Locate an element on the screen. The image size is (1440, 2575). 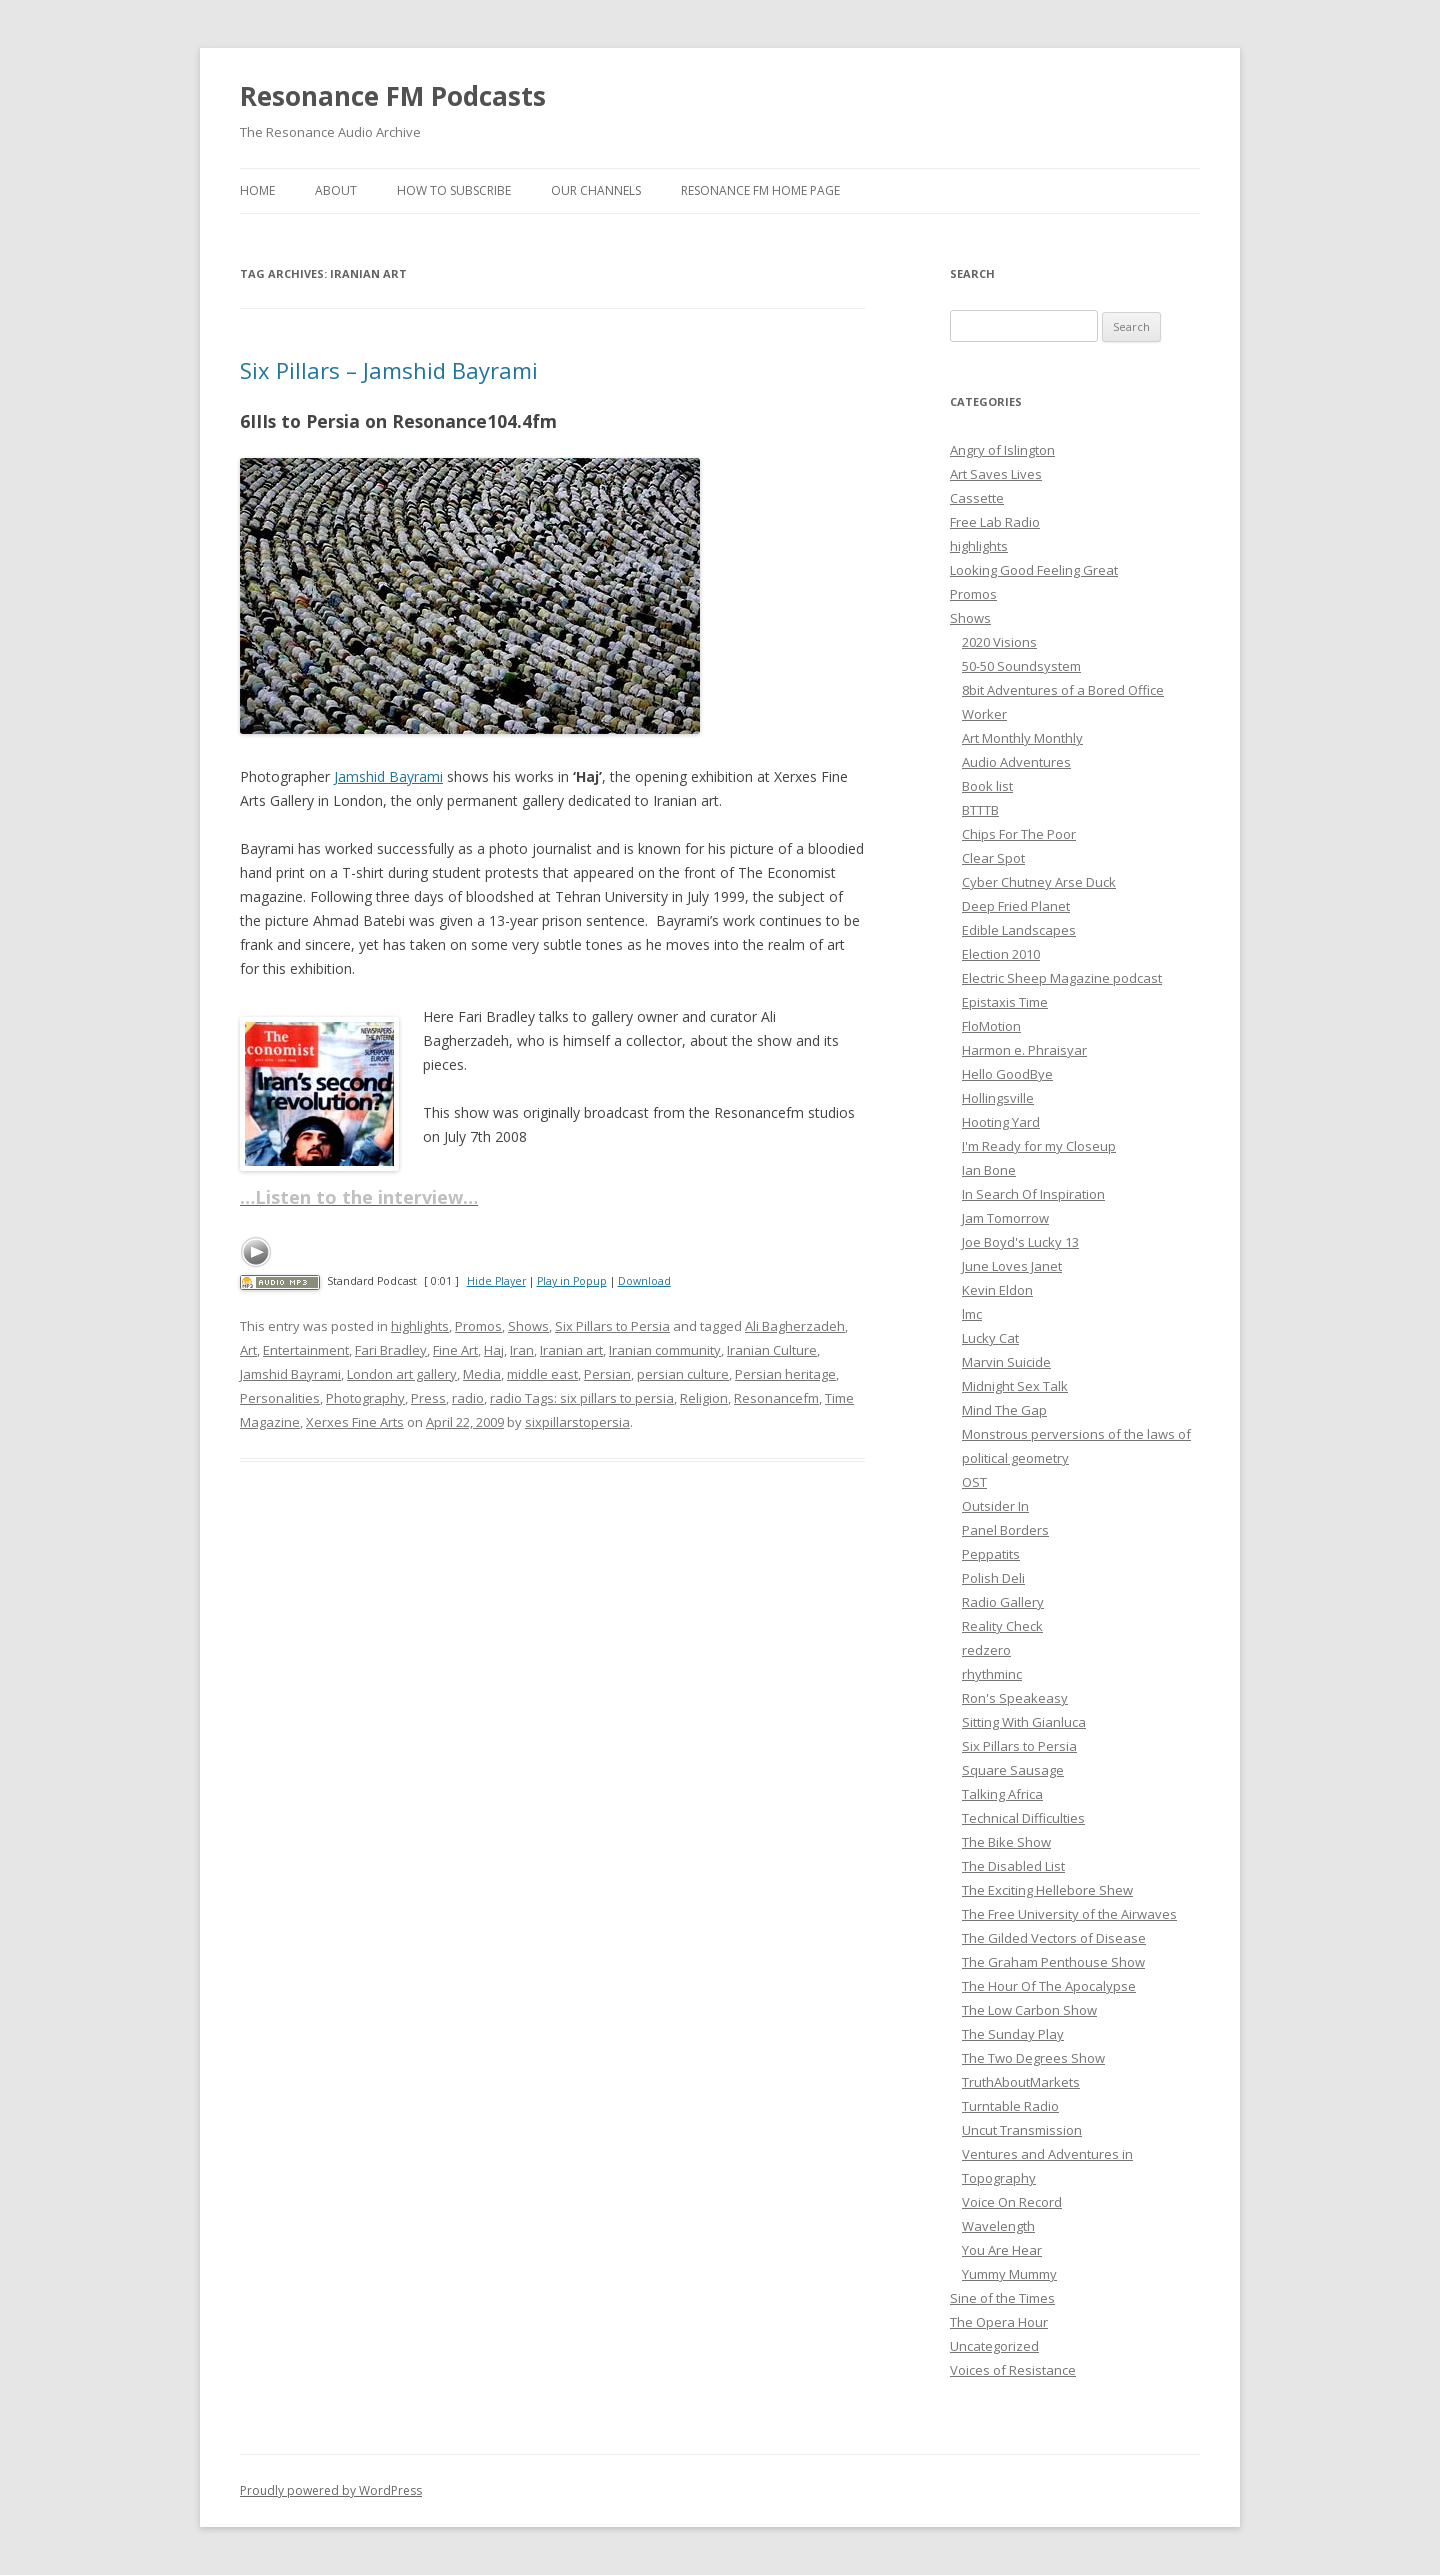
I'm Ready for my Closeup is located at coordinates (1039, 1146).